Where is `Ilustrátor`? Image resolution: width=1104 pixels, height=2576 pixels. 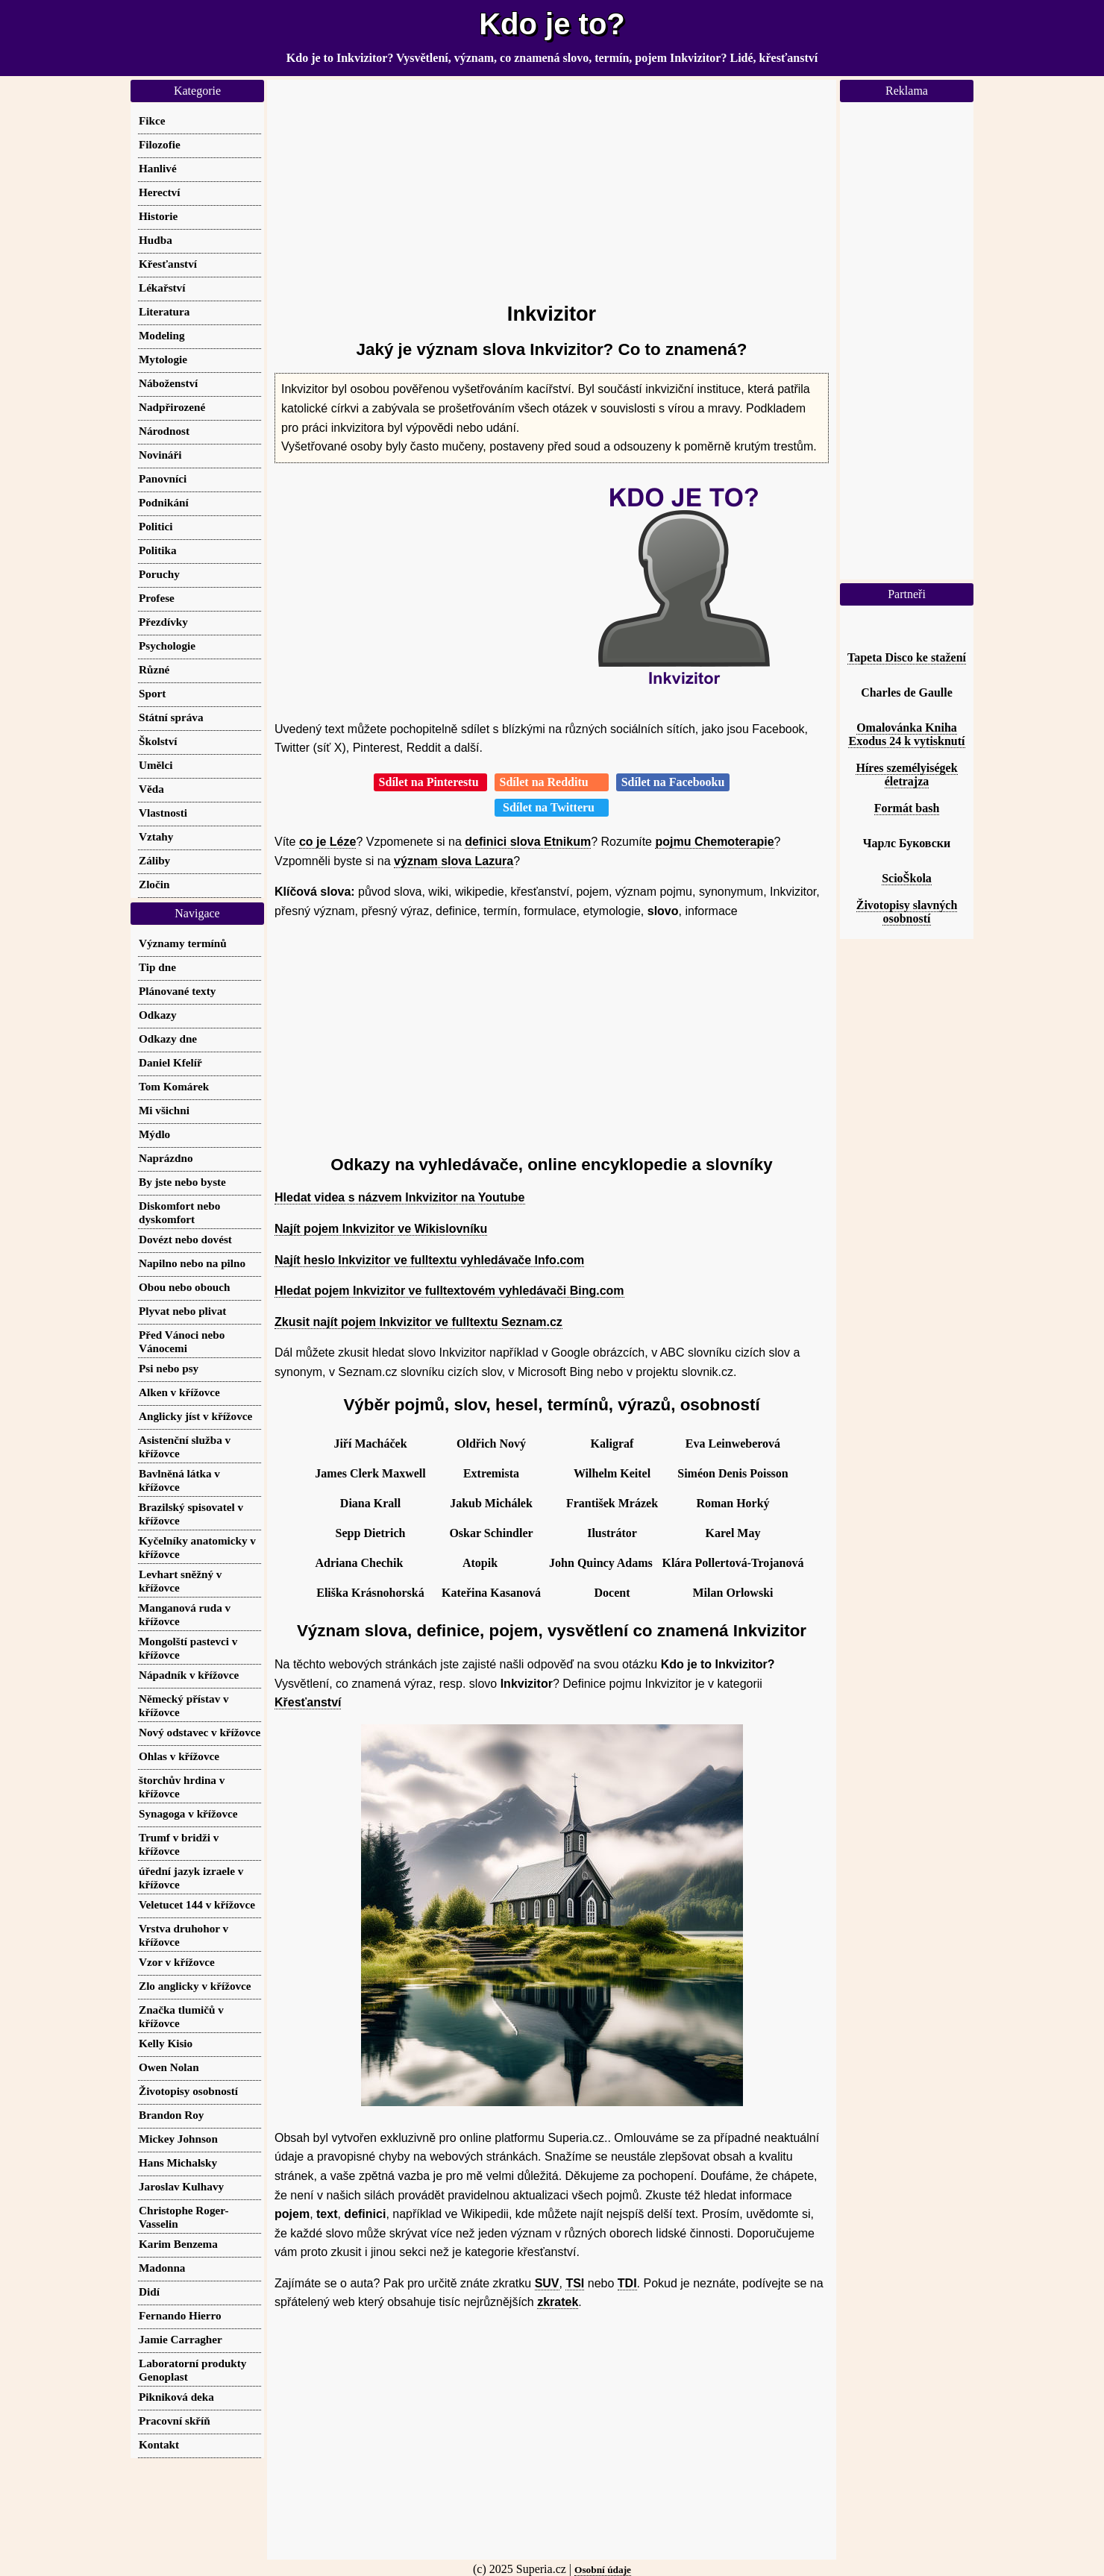 Ilustrátor is located at coordinates (612, 1533).